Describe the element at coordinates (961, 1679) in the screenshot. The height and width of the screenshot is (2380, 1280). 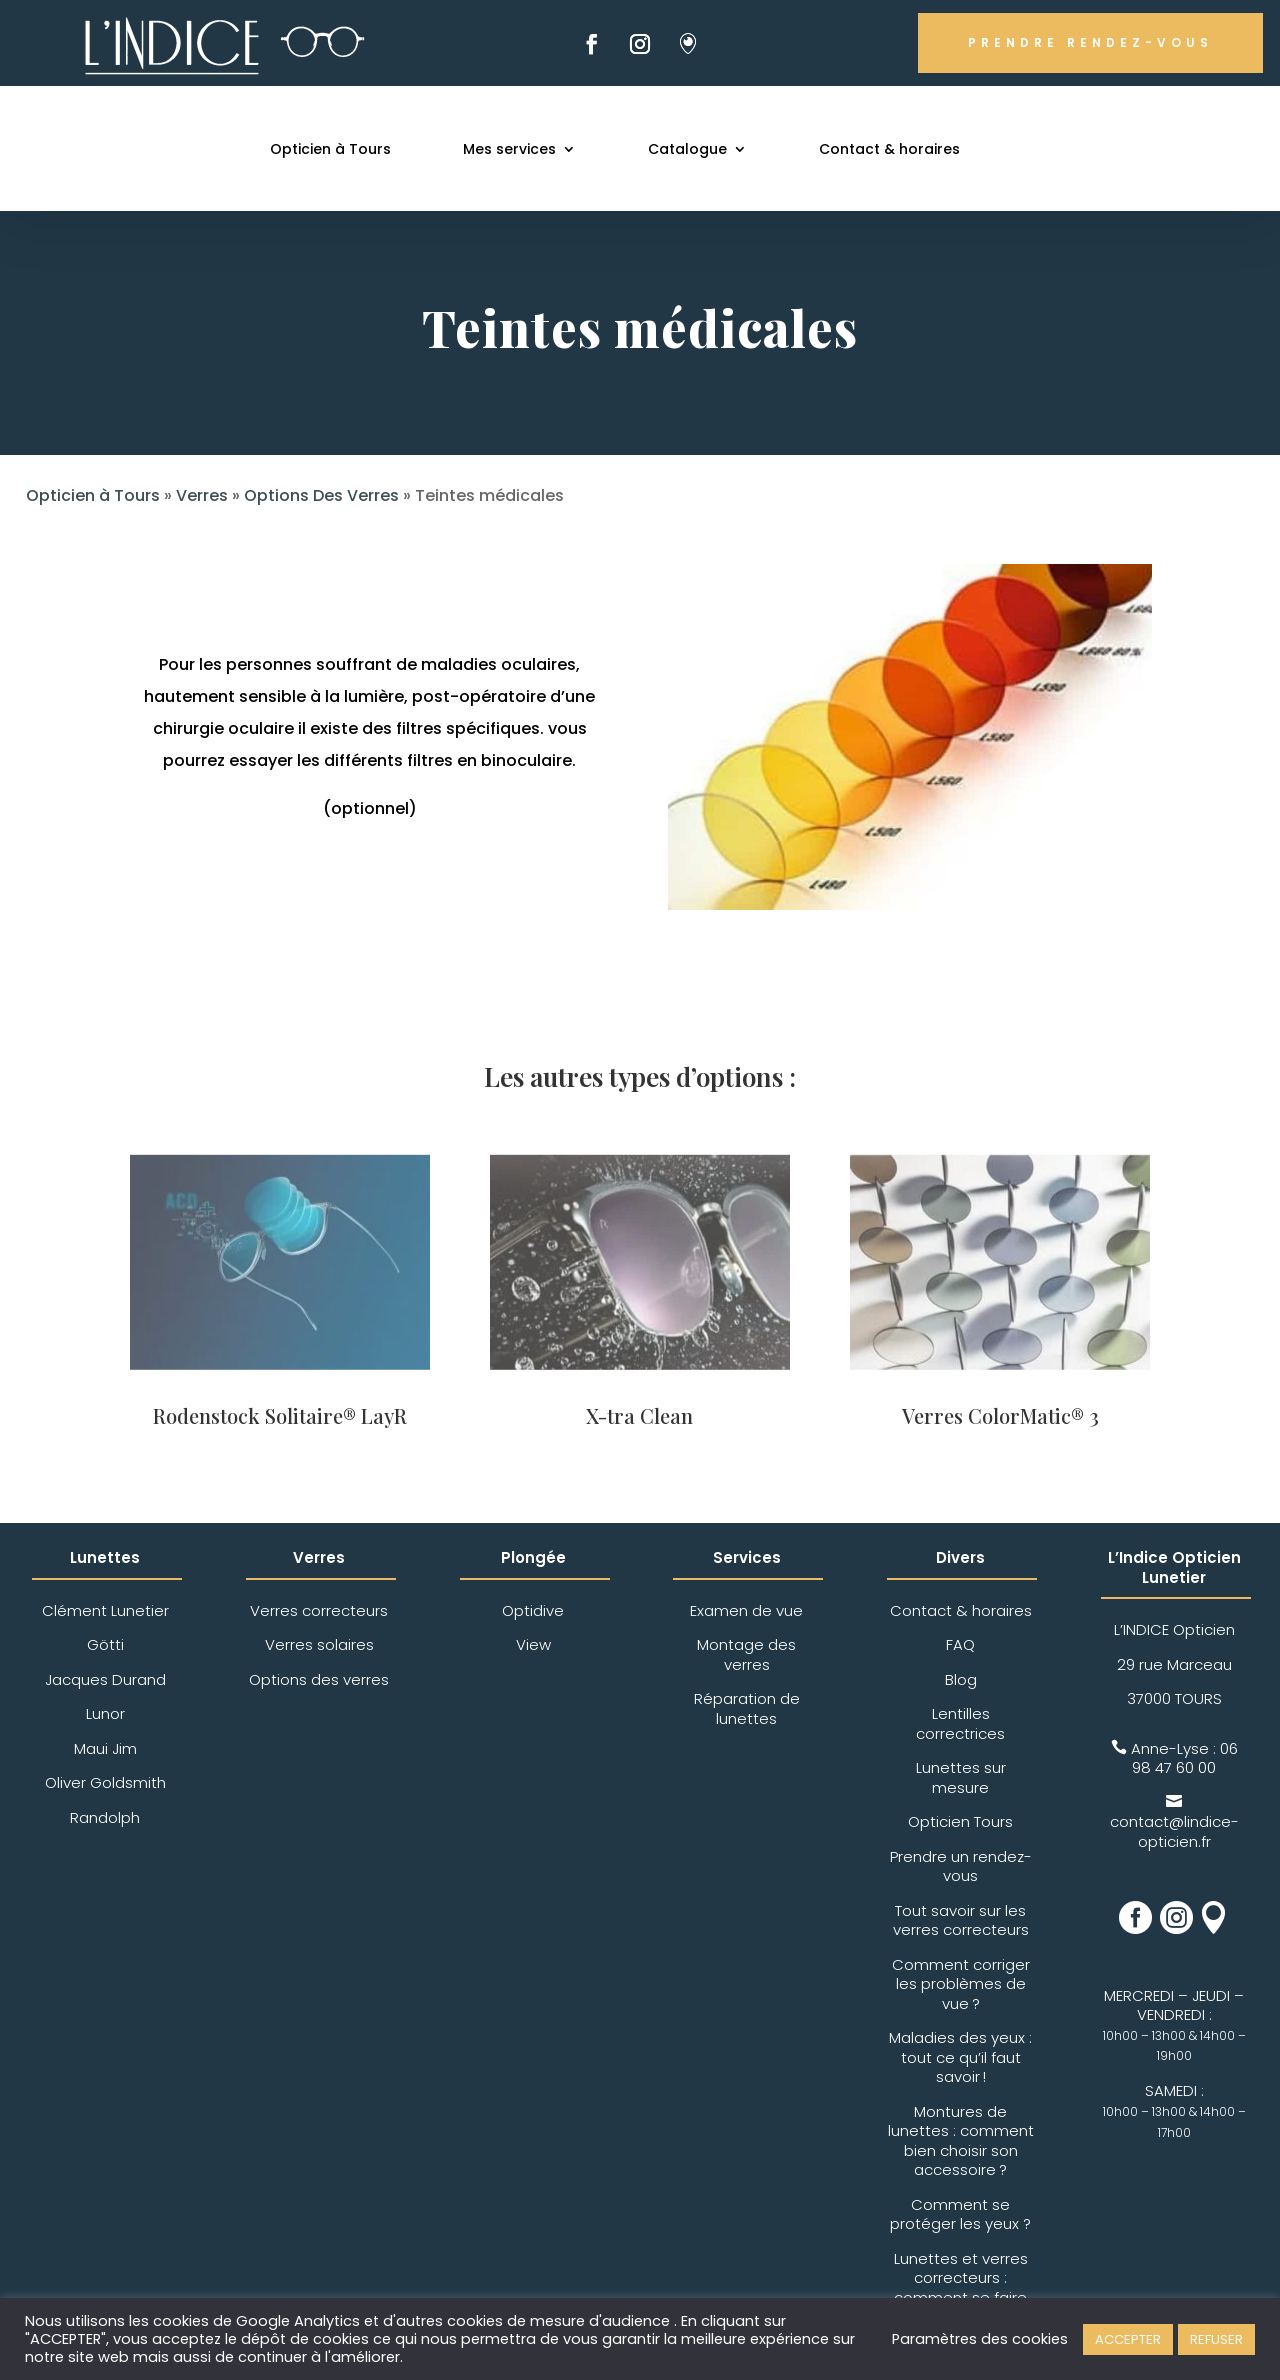
I see `Blog` at that location.